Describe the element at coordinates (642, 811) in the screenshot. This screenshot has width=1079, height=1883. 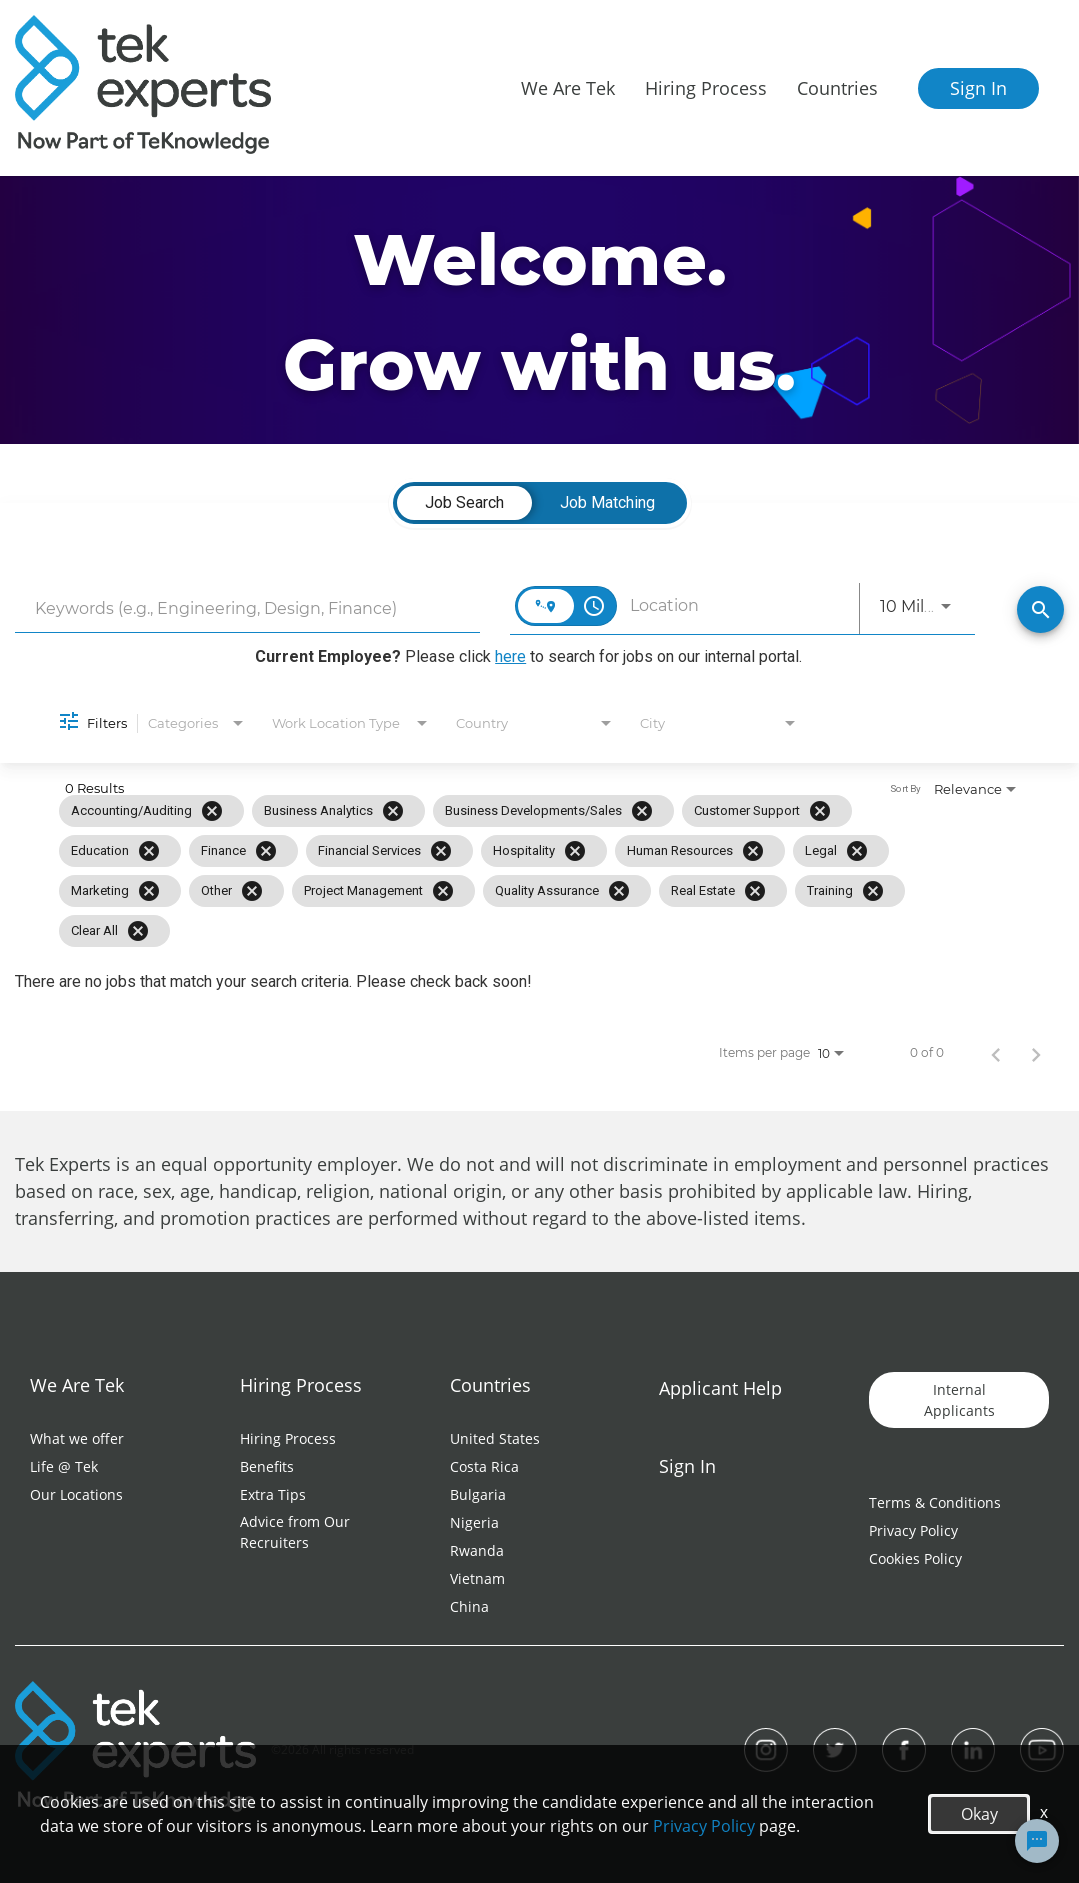
I see `[Remove filter Business Developments/Sales]` at that location.